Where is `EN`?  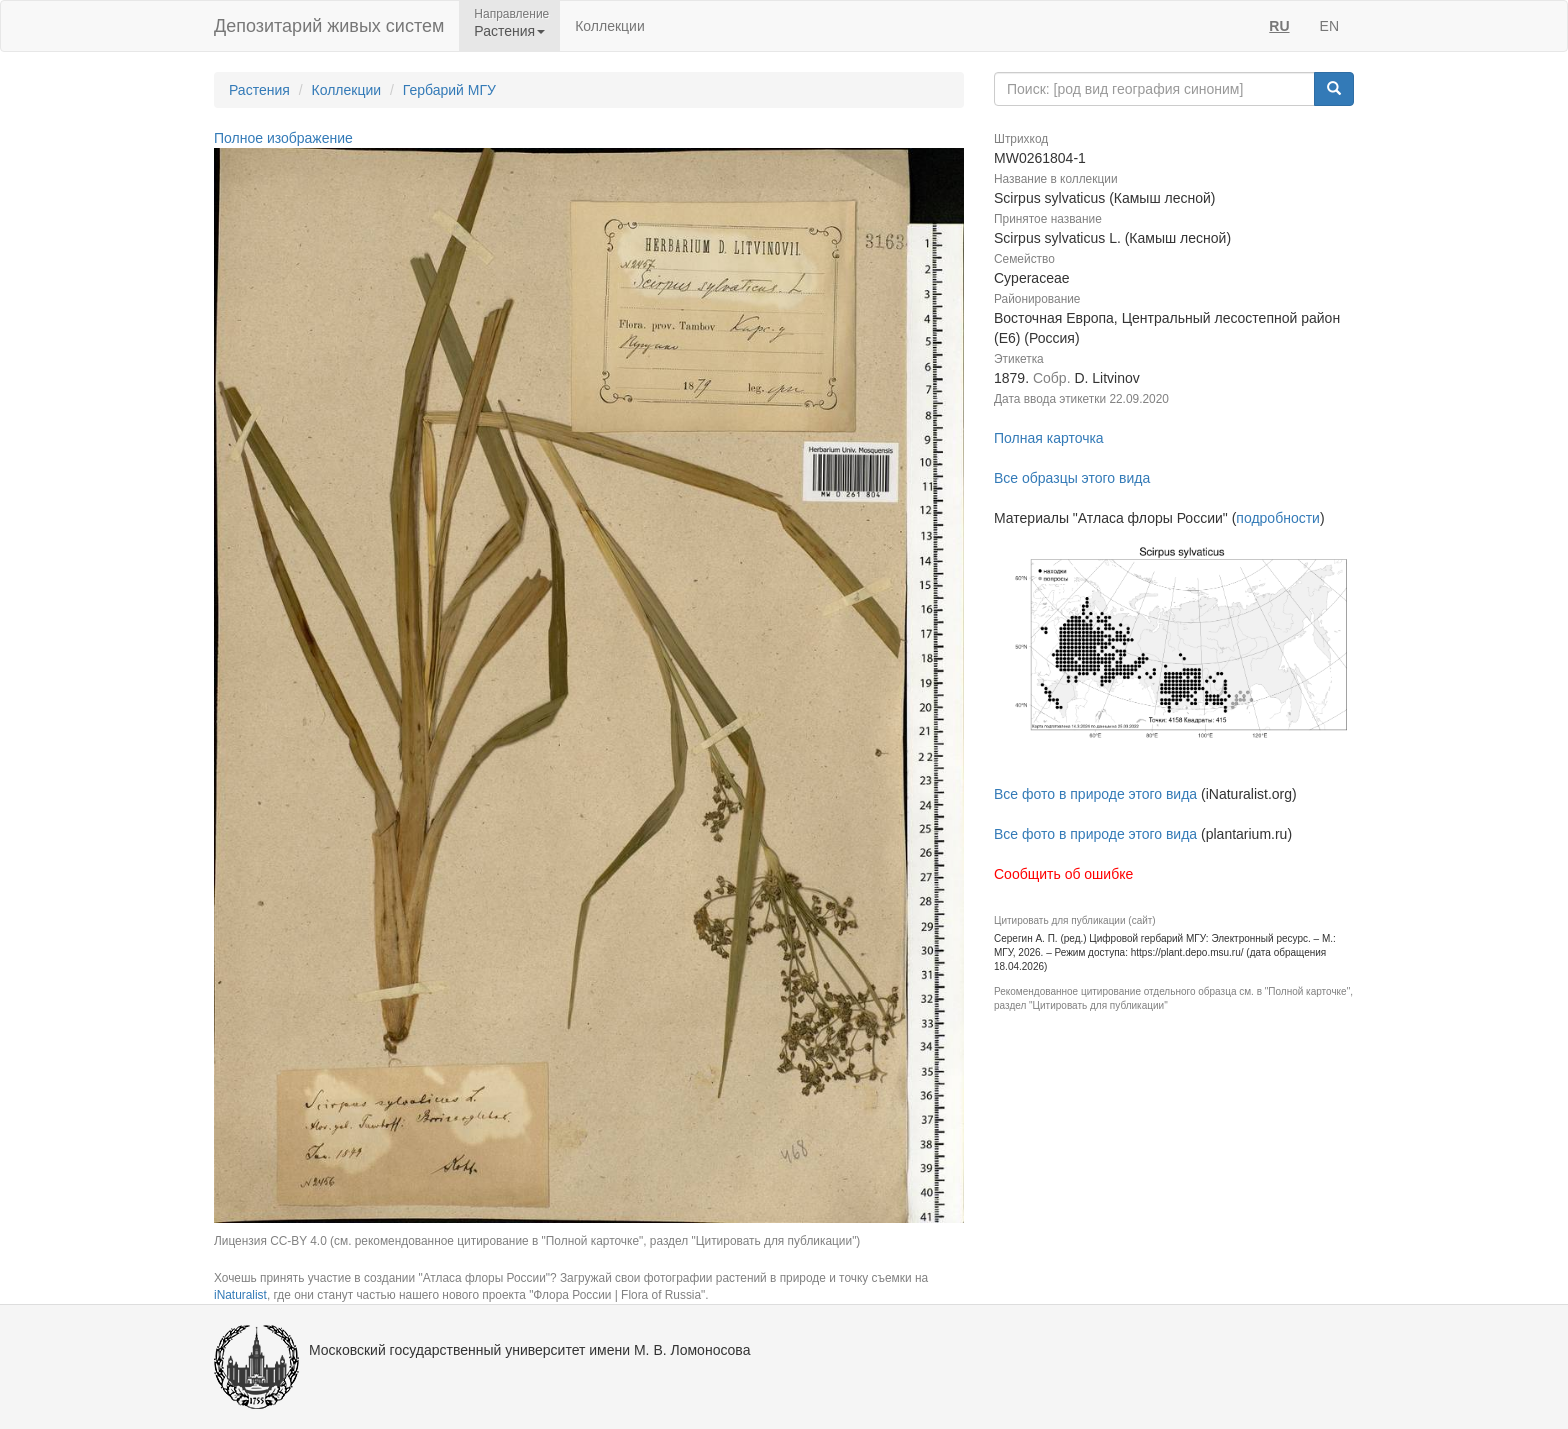
EN is located at coordinates (1329, 26).